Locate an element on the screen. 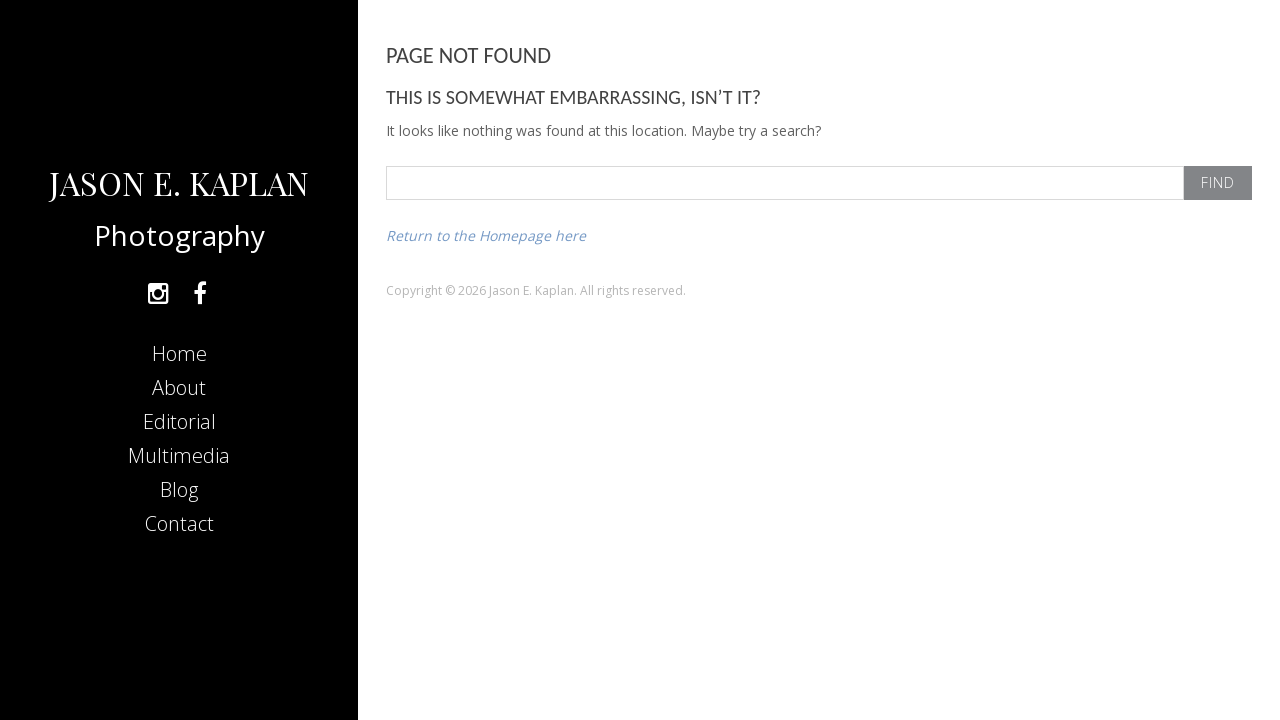 This screenshot has height=720, width=1280. About is located at coordinates (179, 387).